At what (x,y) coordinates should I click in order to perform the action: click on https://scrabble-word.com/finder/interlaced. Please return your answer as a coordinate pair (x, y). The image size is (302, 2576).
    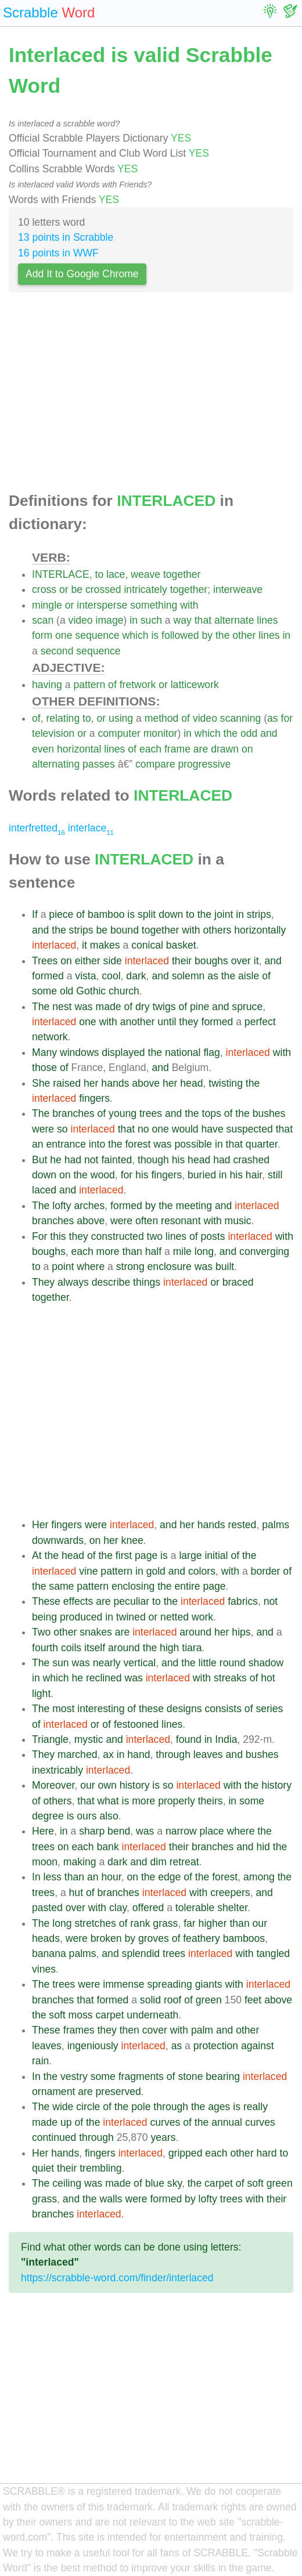
    Looking at the image, I should click on (117, 2278).